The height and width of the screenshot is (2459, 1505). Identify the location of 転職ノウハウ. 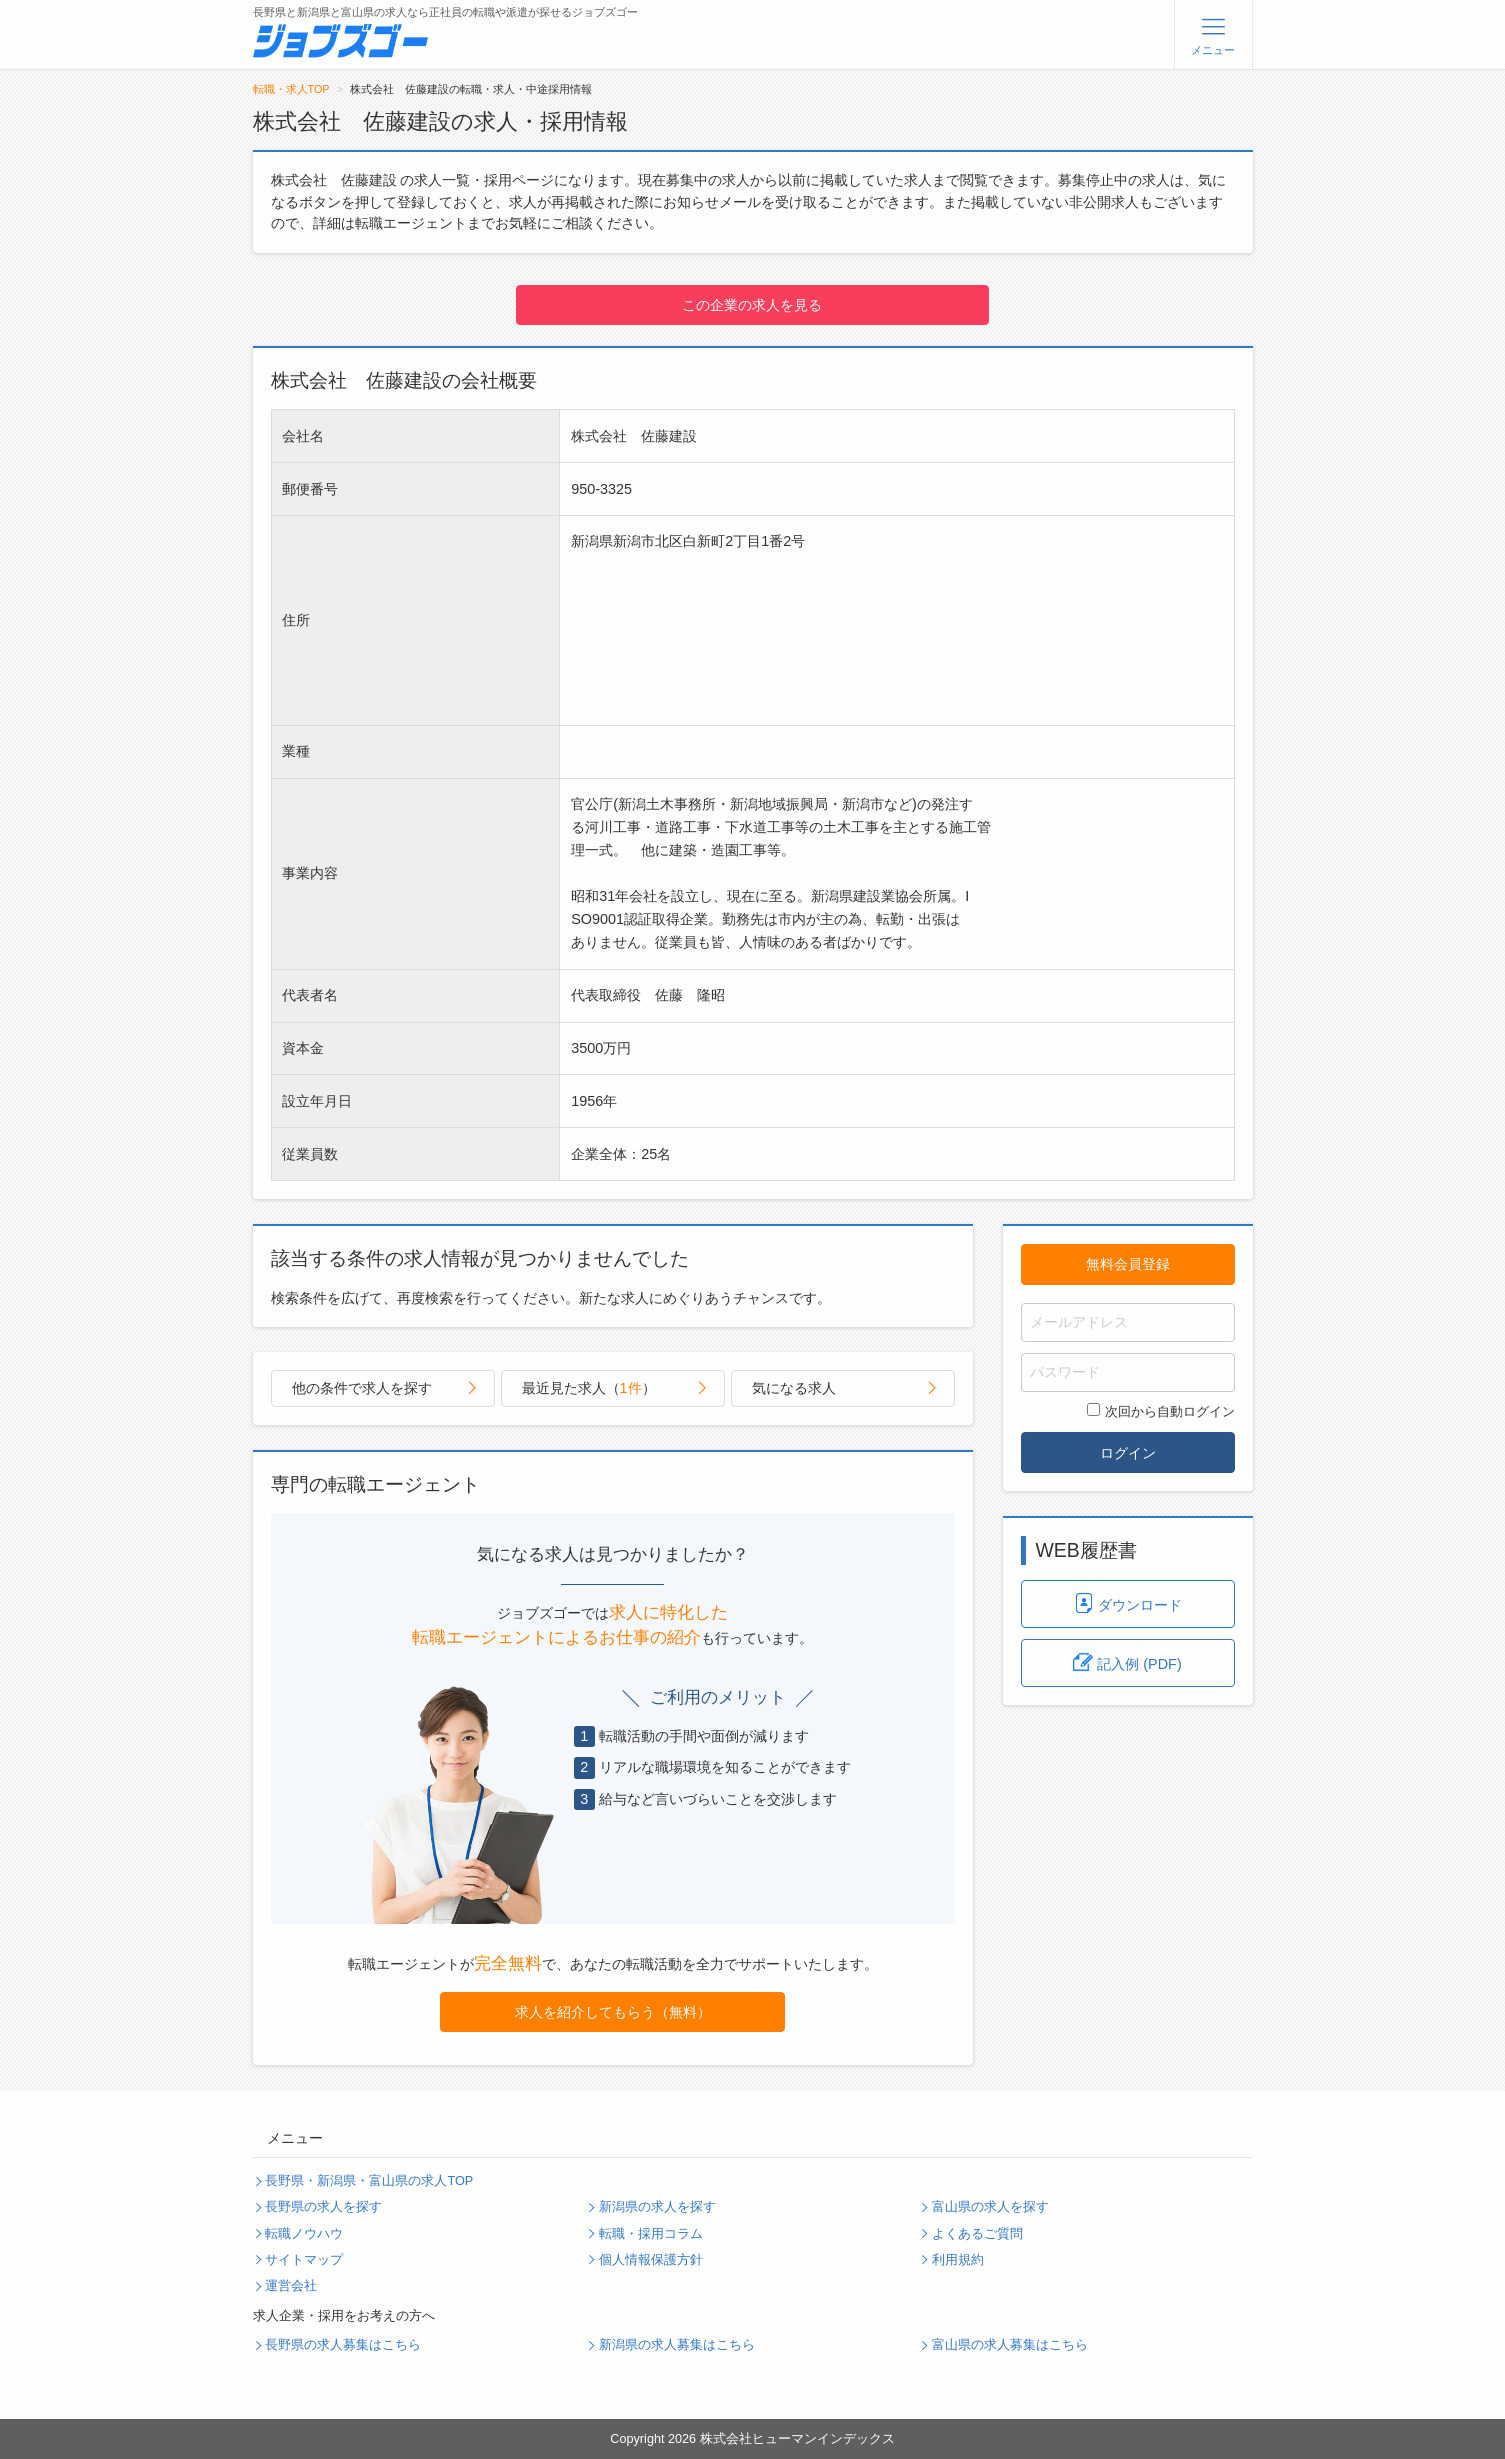
(304, 2234).